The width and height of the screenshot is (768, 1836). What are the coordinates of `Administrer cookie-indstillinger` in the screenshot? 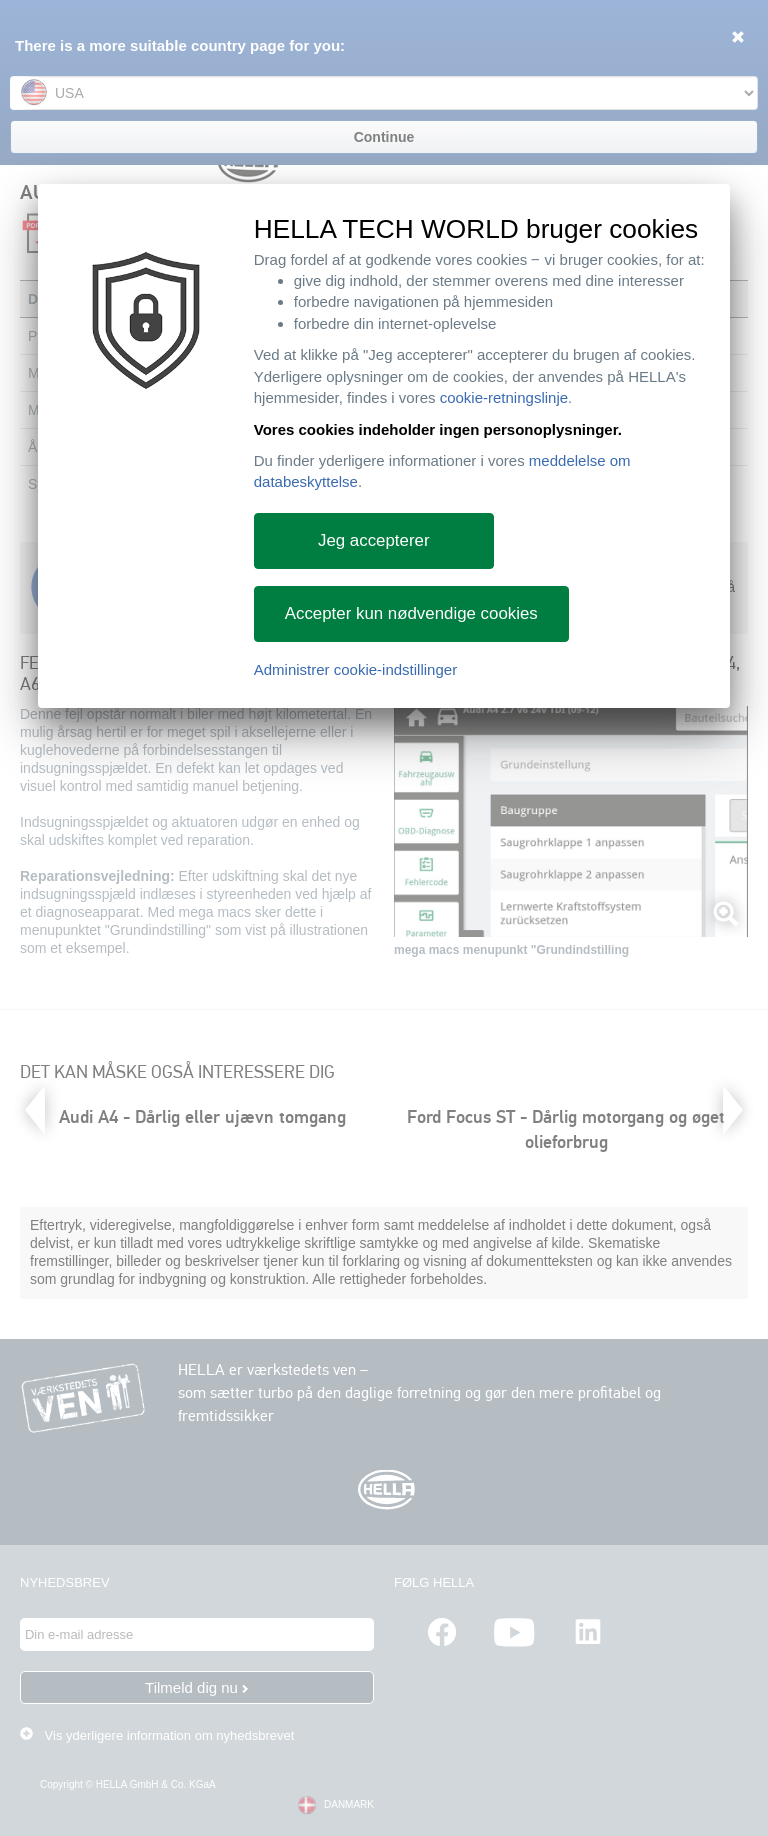 It's located at (355, 669).